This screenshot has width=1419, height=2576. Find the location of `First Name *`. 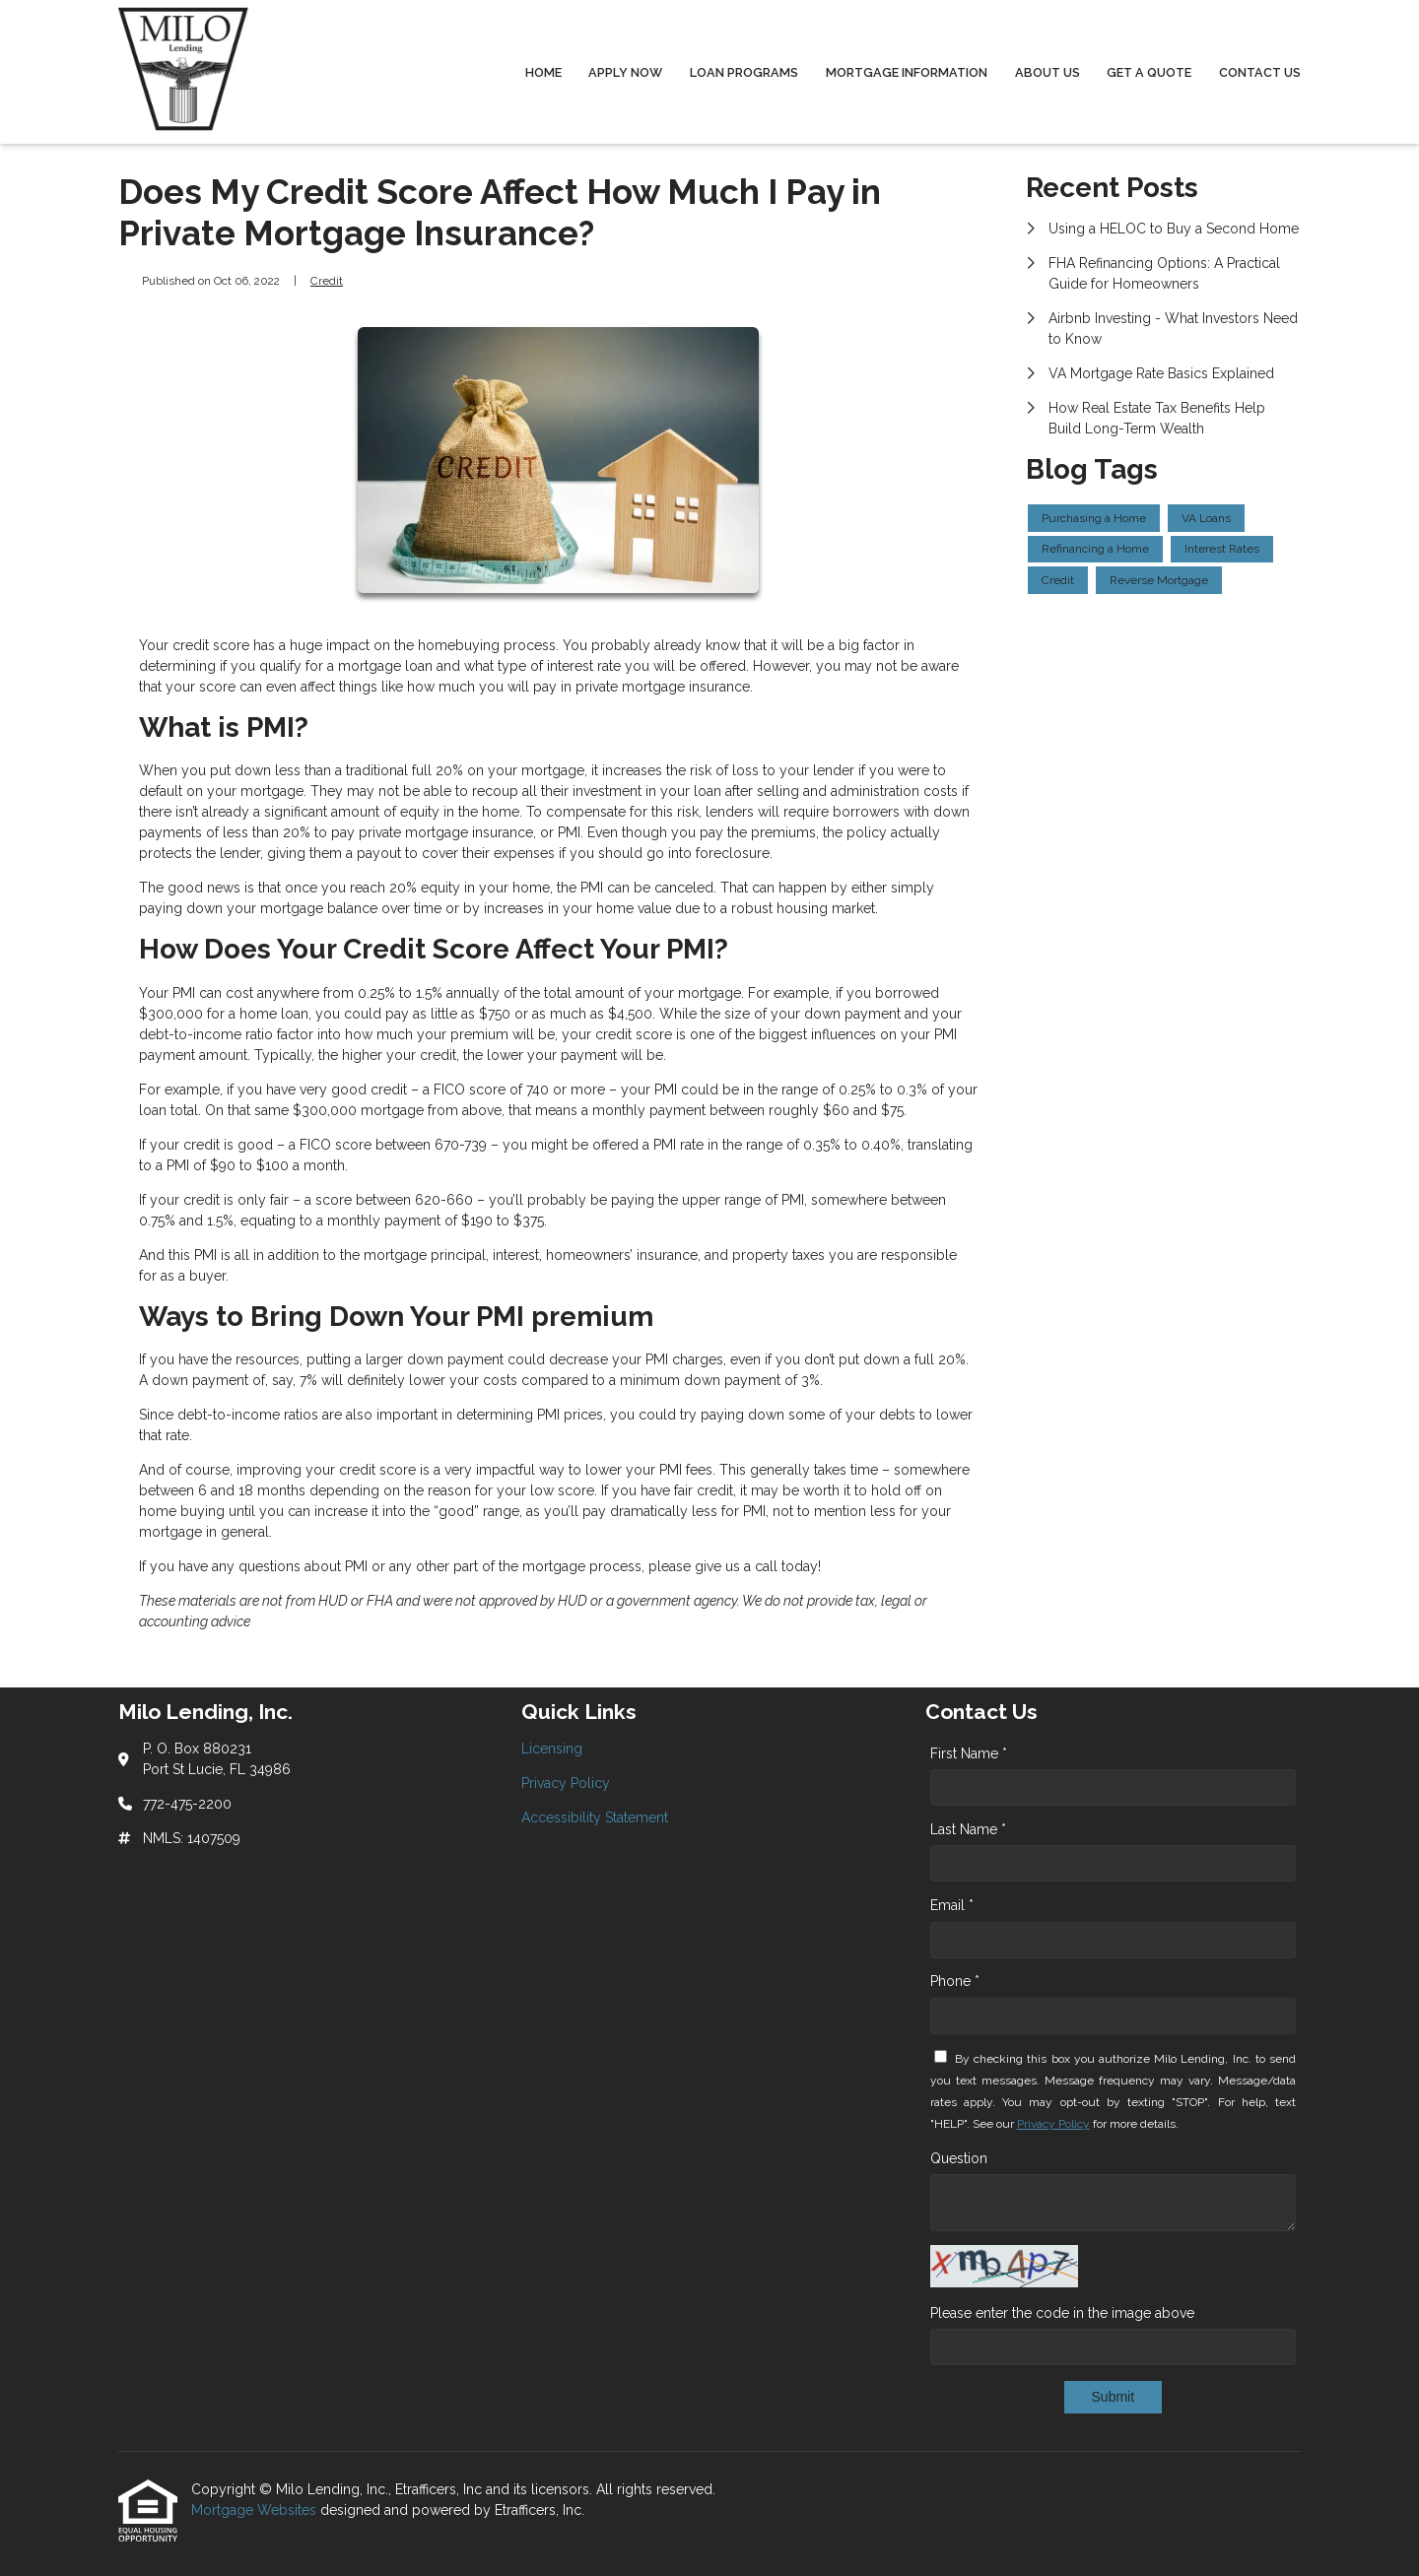

First Name * is located at coordinates (968, 1753).